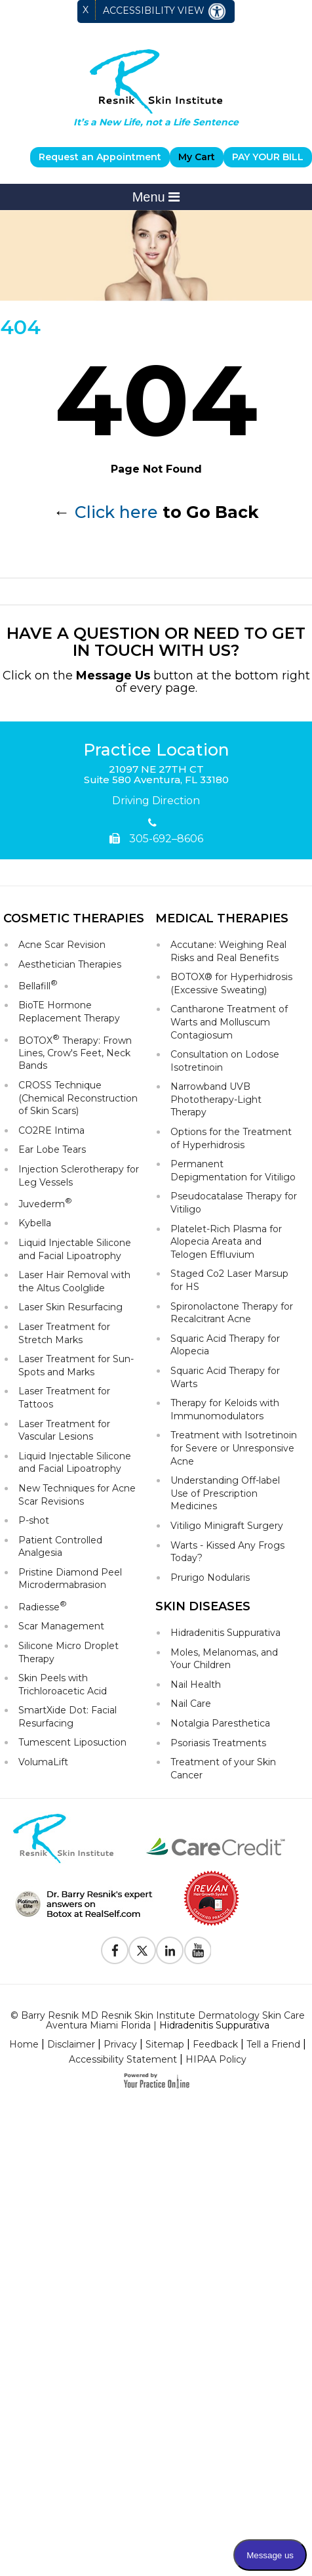  I want to click on Injection Sclerotherapy for Leg Vessels, so click(78, 1175).